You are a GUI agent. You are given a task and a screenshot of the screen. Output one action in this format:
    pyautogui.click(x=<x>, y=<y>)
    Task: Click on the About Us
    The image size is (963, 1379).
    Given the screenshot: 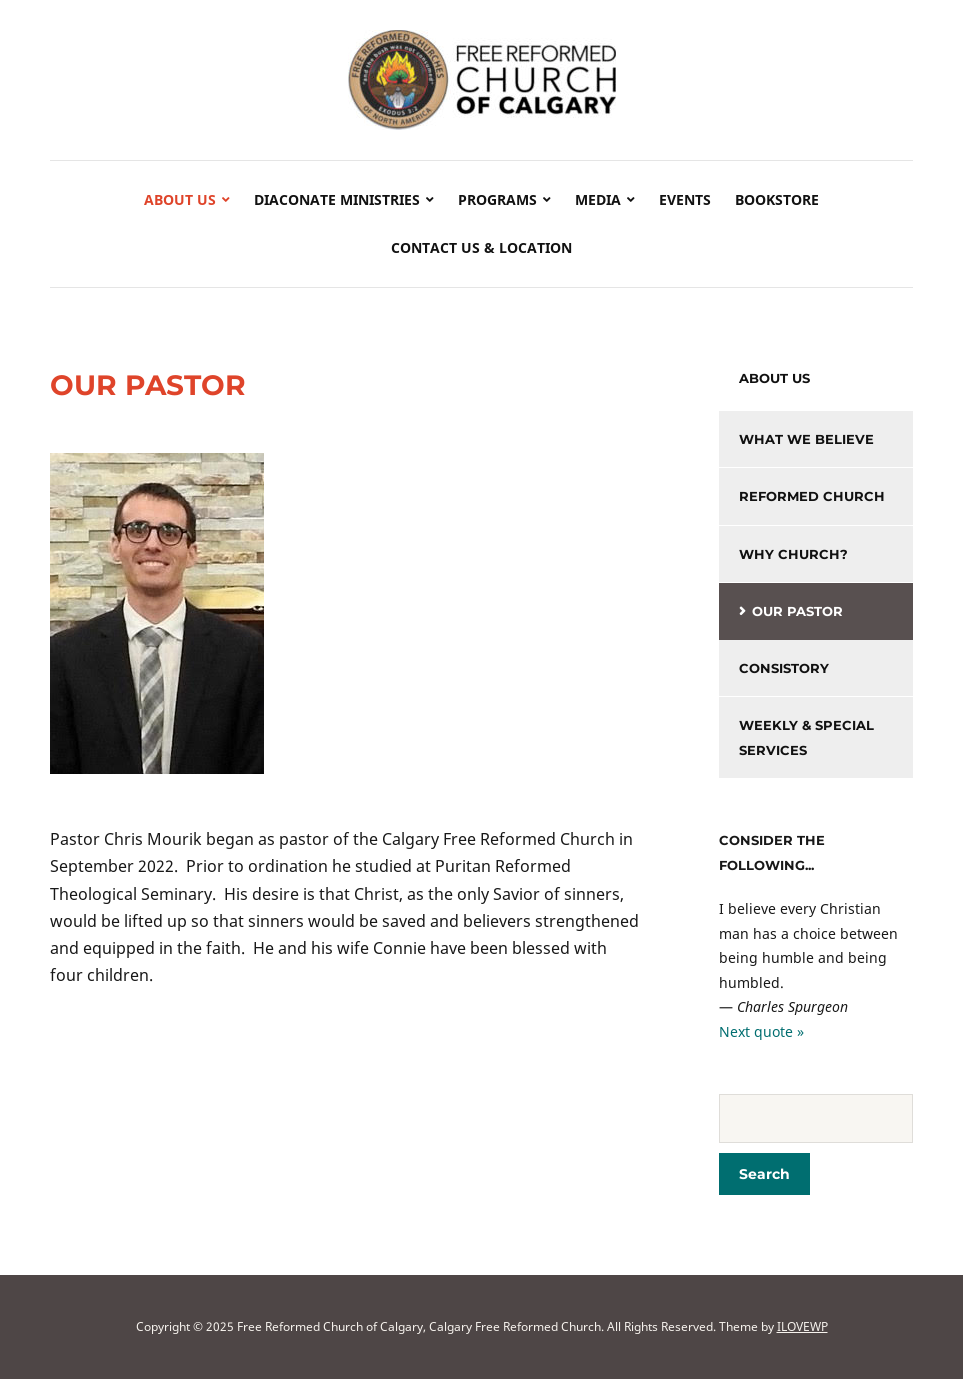 What is the action you would take?
    pyautogui.click(x=180, y=199)
    